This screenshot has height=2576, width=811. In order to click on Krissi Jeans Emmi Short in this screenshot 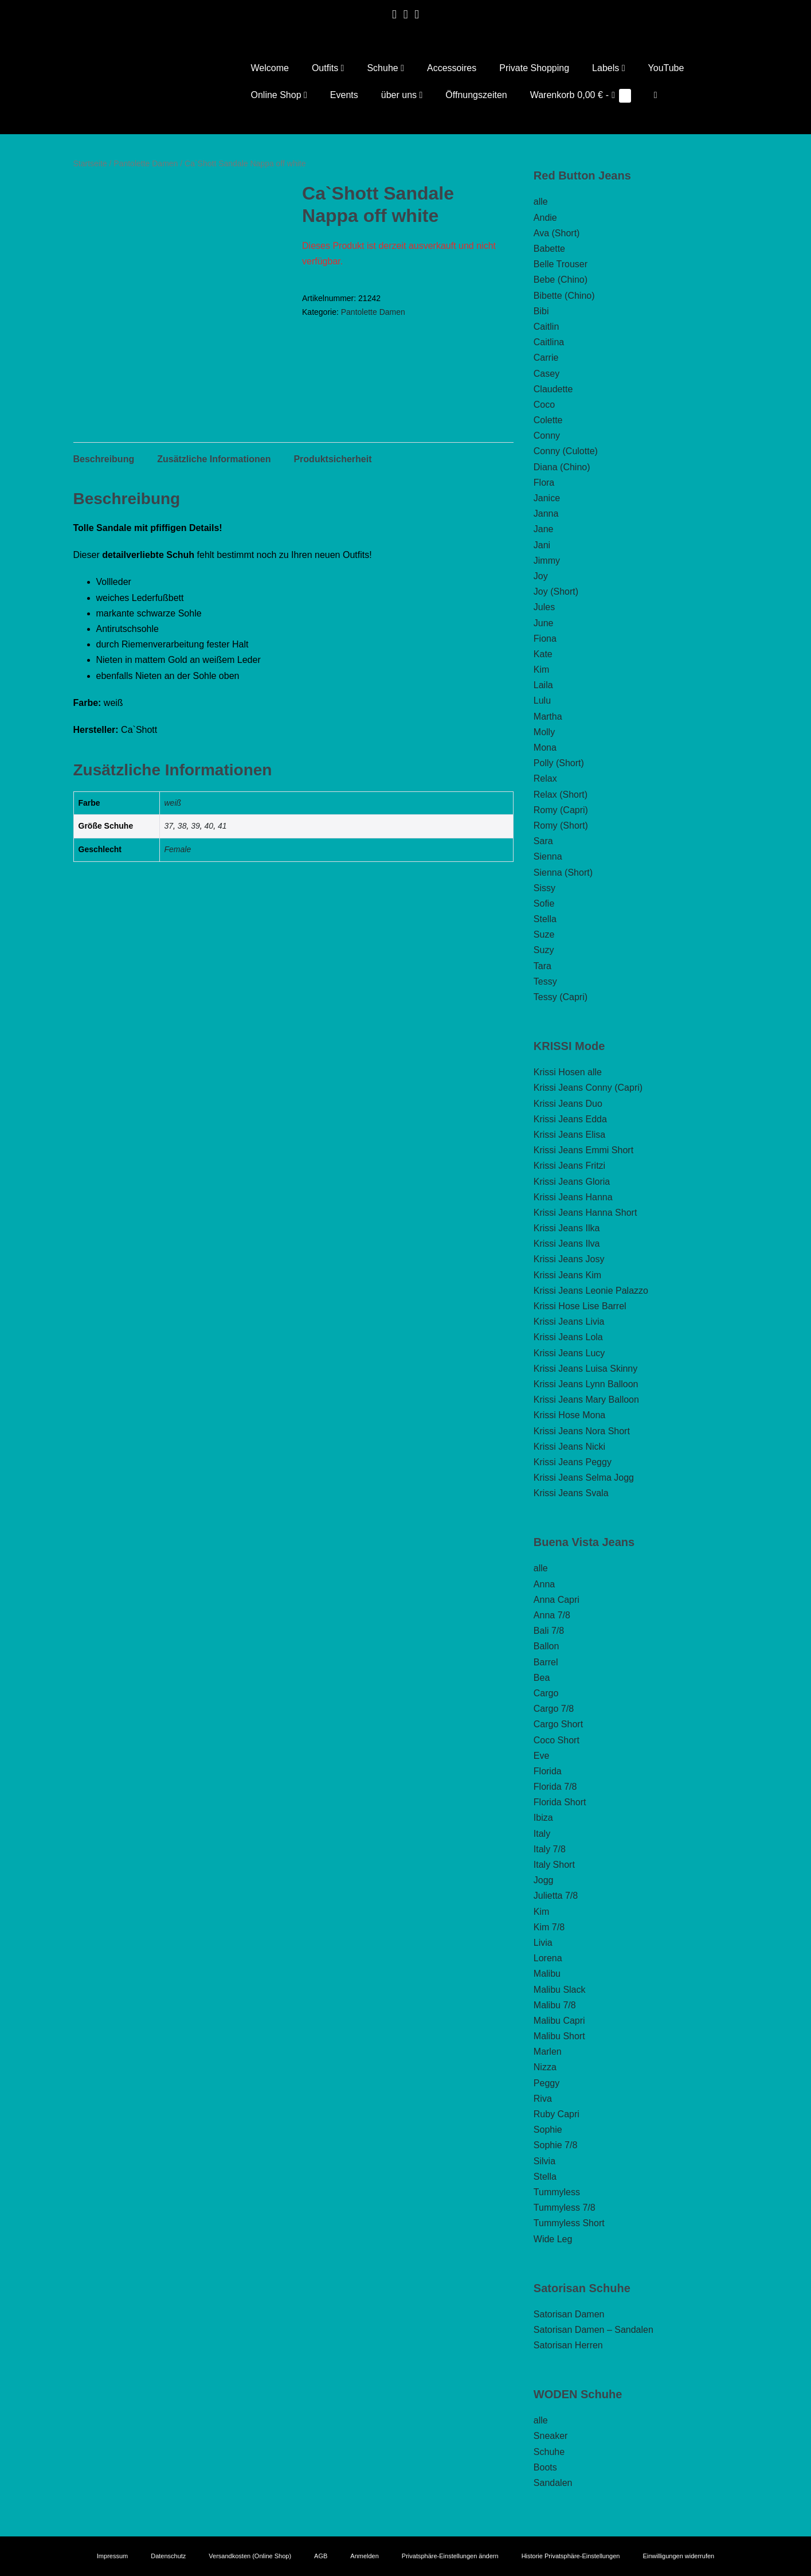, I will do `click(583, 1150)`.